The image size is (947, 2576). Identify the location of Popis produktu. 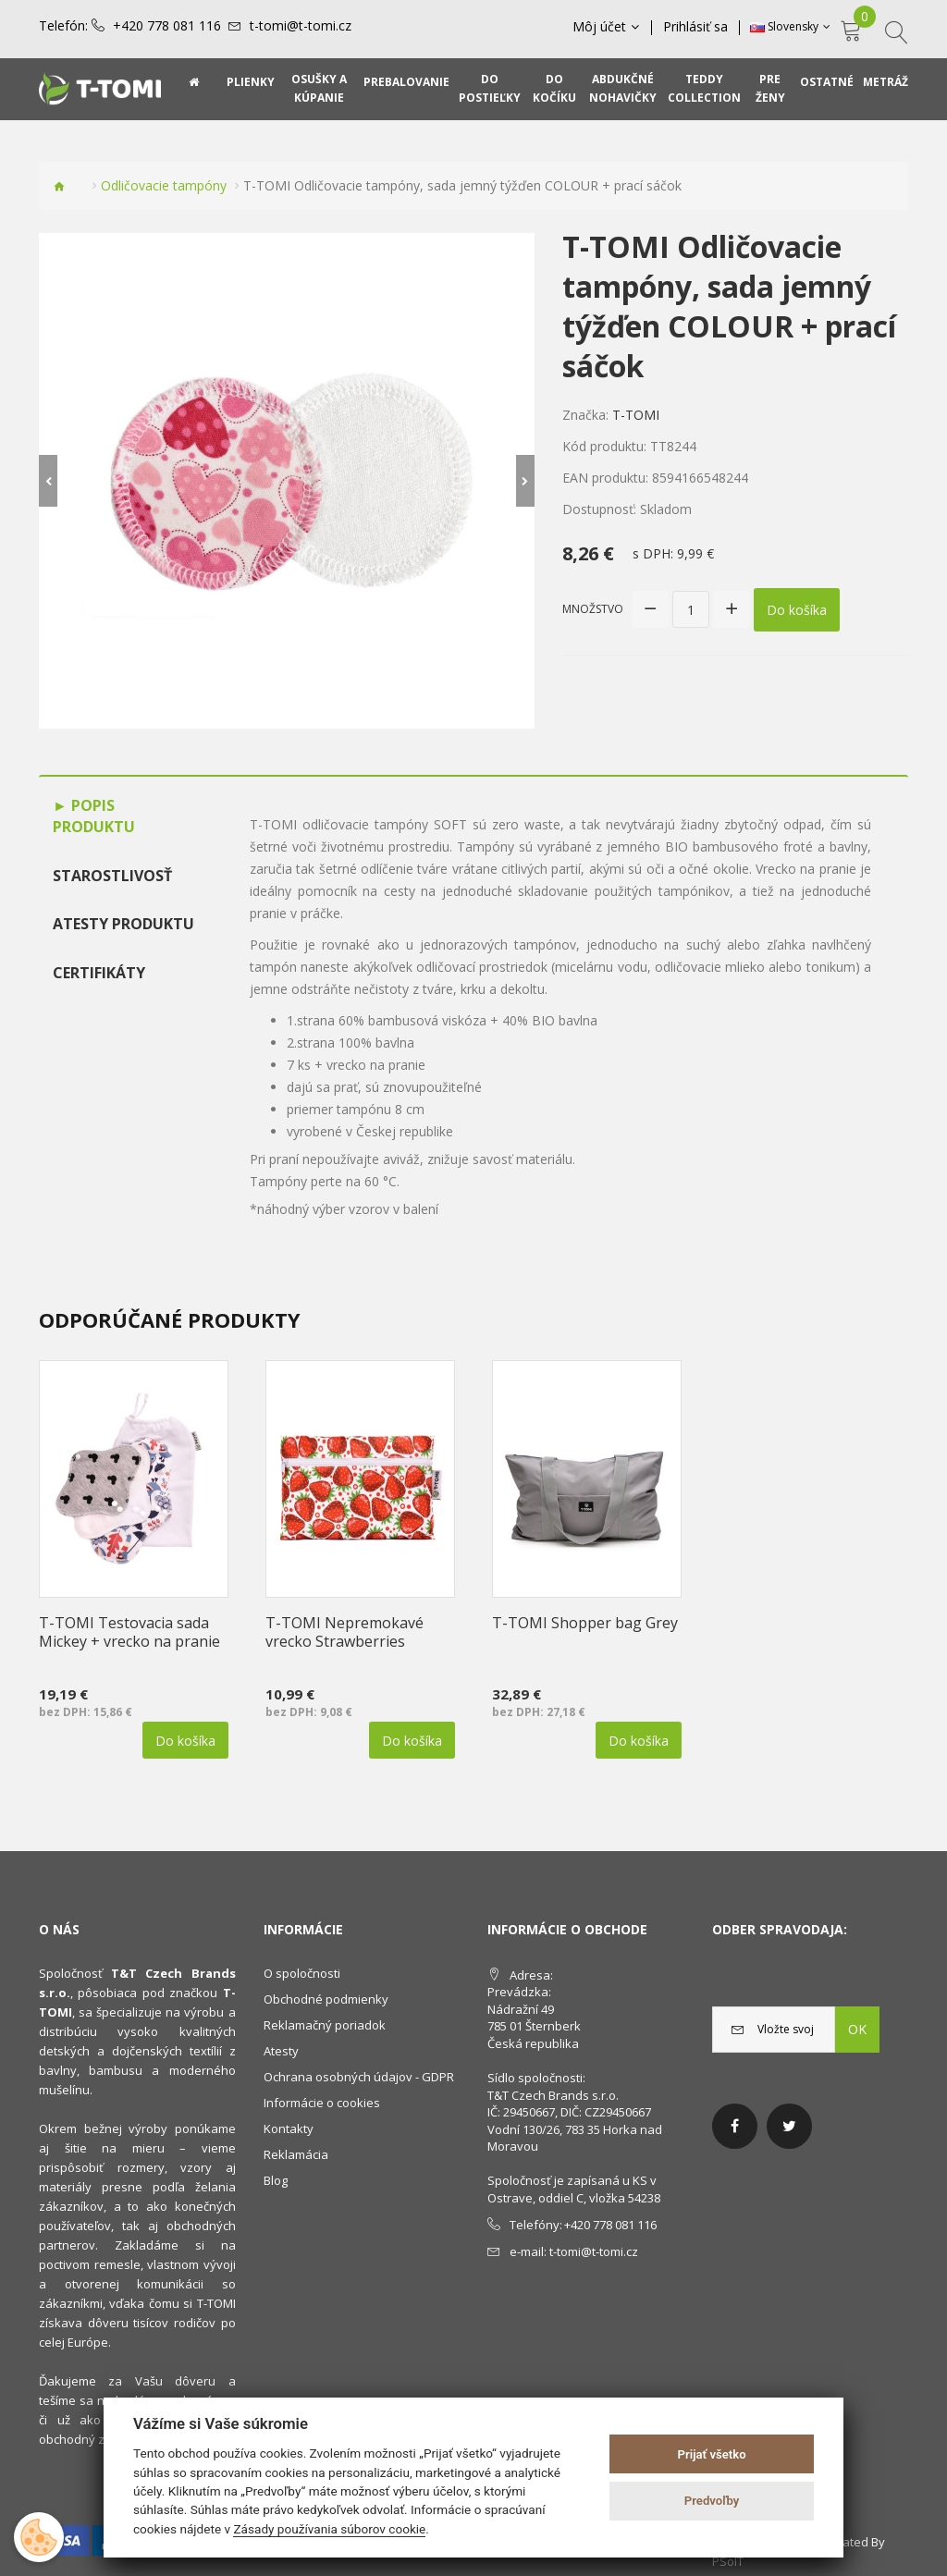
(94, 816).